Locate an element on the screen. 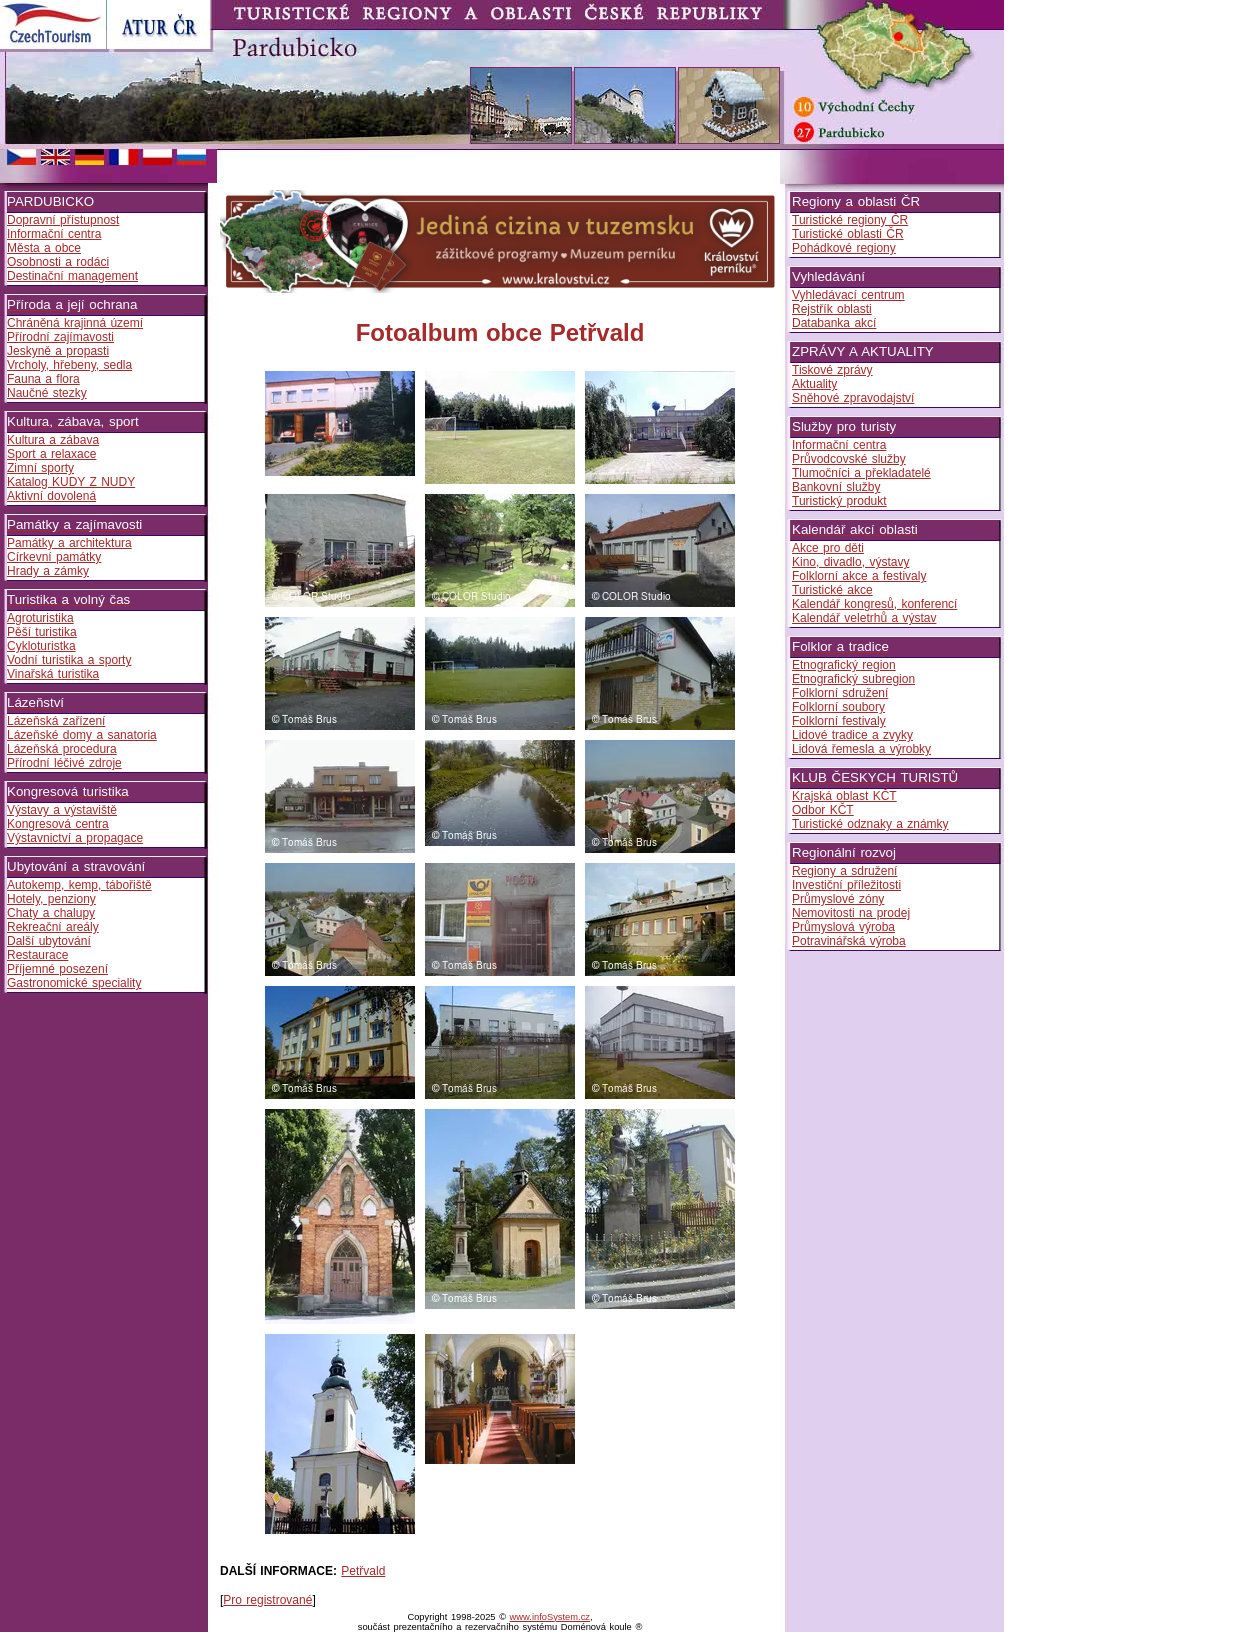 The width and height of the screenshot is (1236, 1632). Aktuality is located at coordinates (814, 384).